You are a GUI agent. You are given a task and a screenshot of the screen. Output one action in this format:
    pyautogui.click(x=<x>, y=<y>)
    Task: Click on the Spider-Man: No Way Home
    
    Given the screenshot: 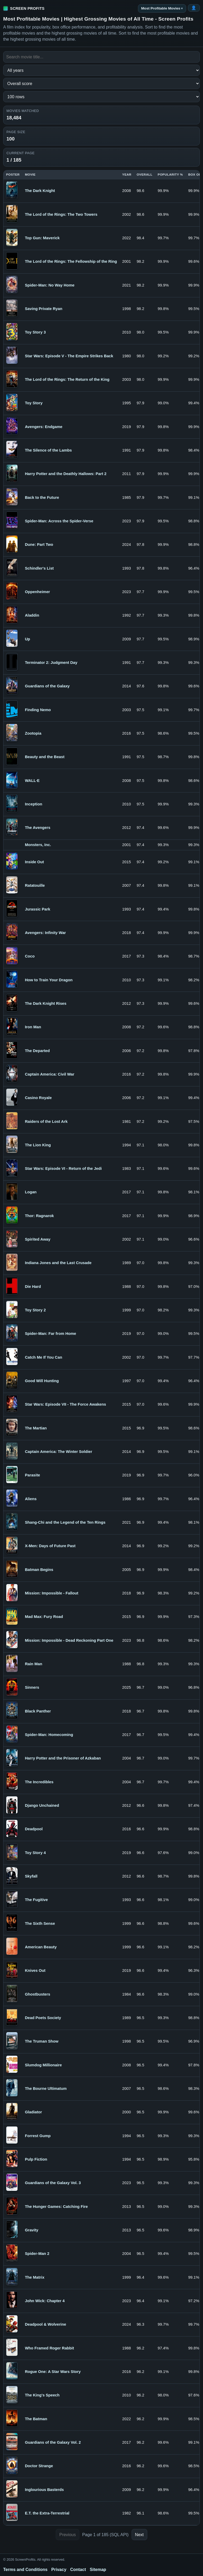 What is the action you would take?
    pyautogui.click(x=50, y=285)
    